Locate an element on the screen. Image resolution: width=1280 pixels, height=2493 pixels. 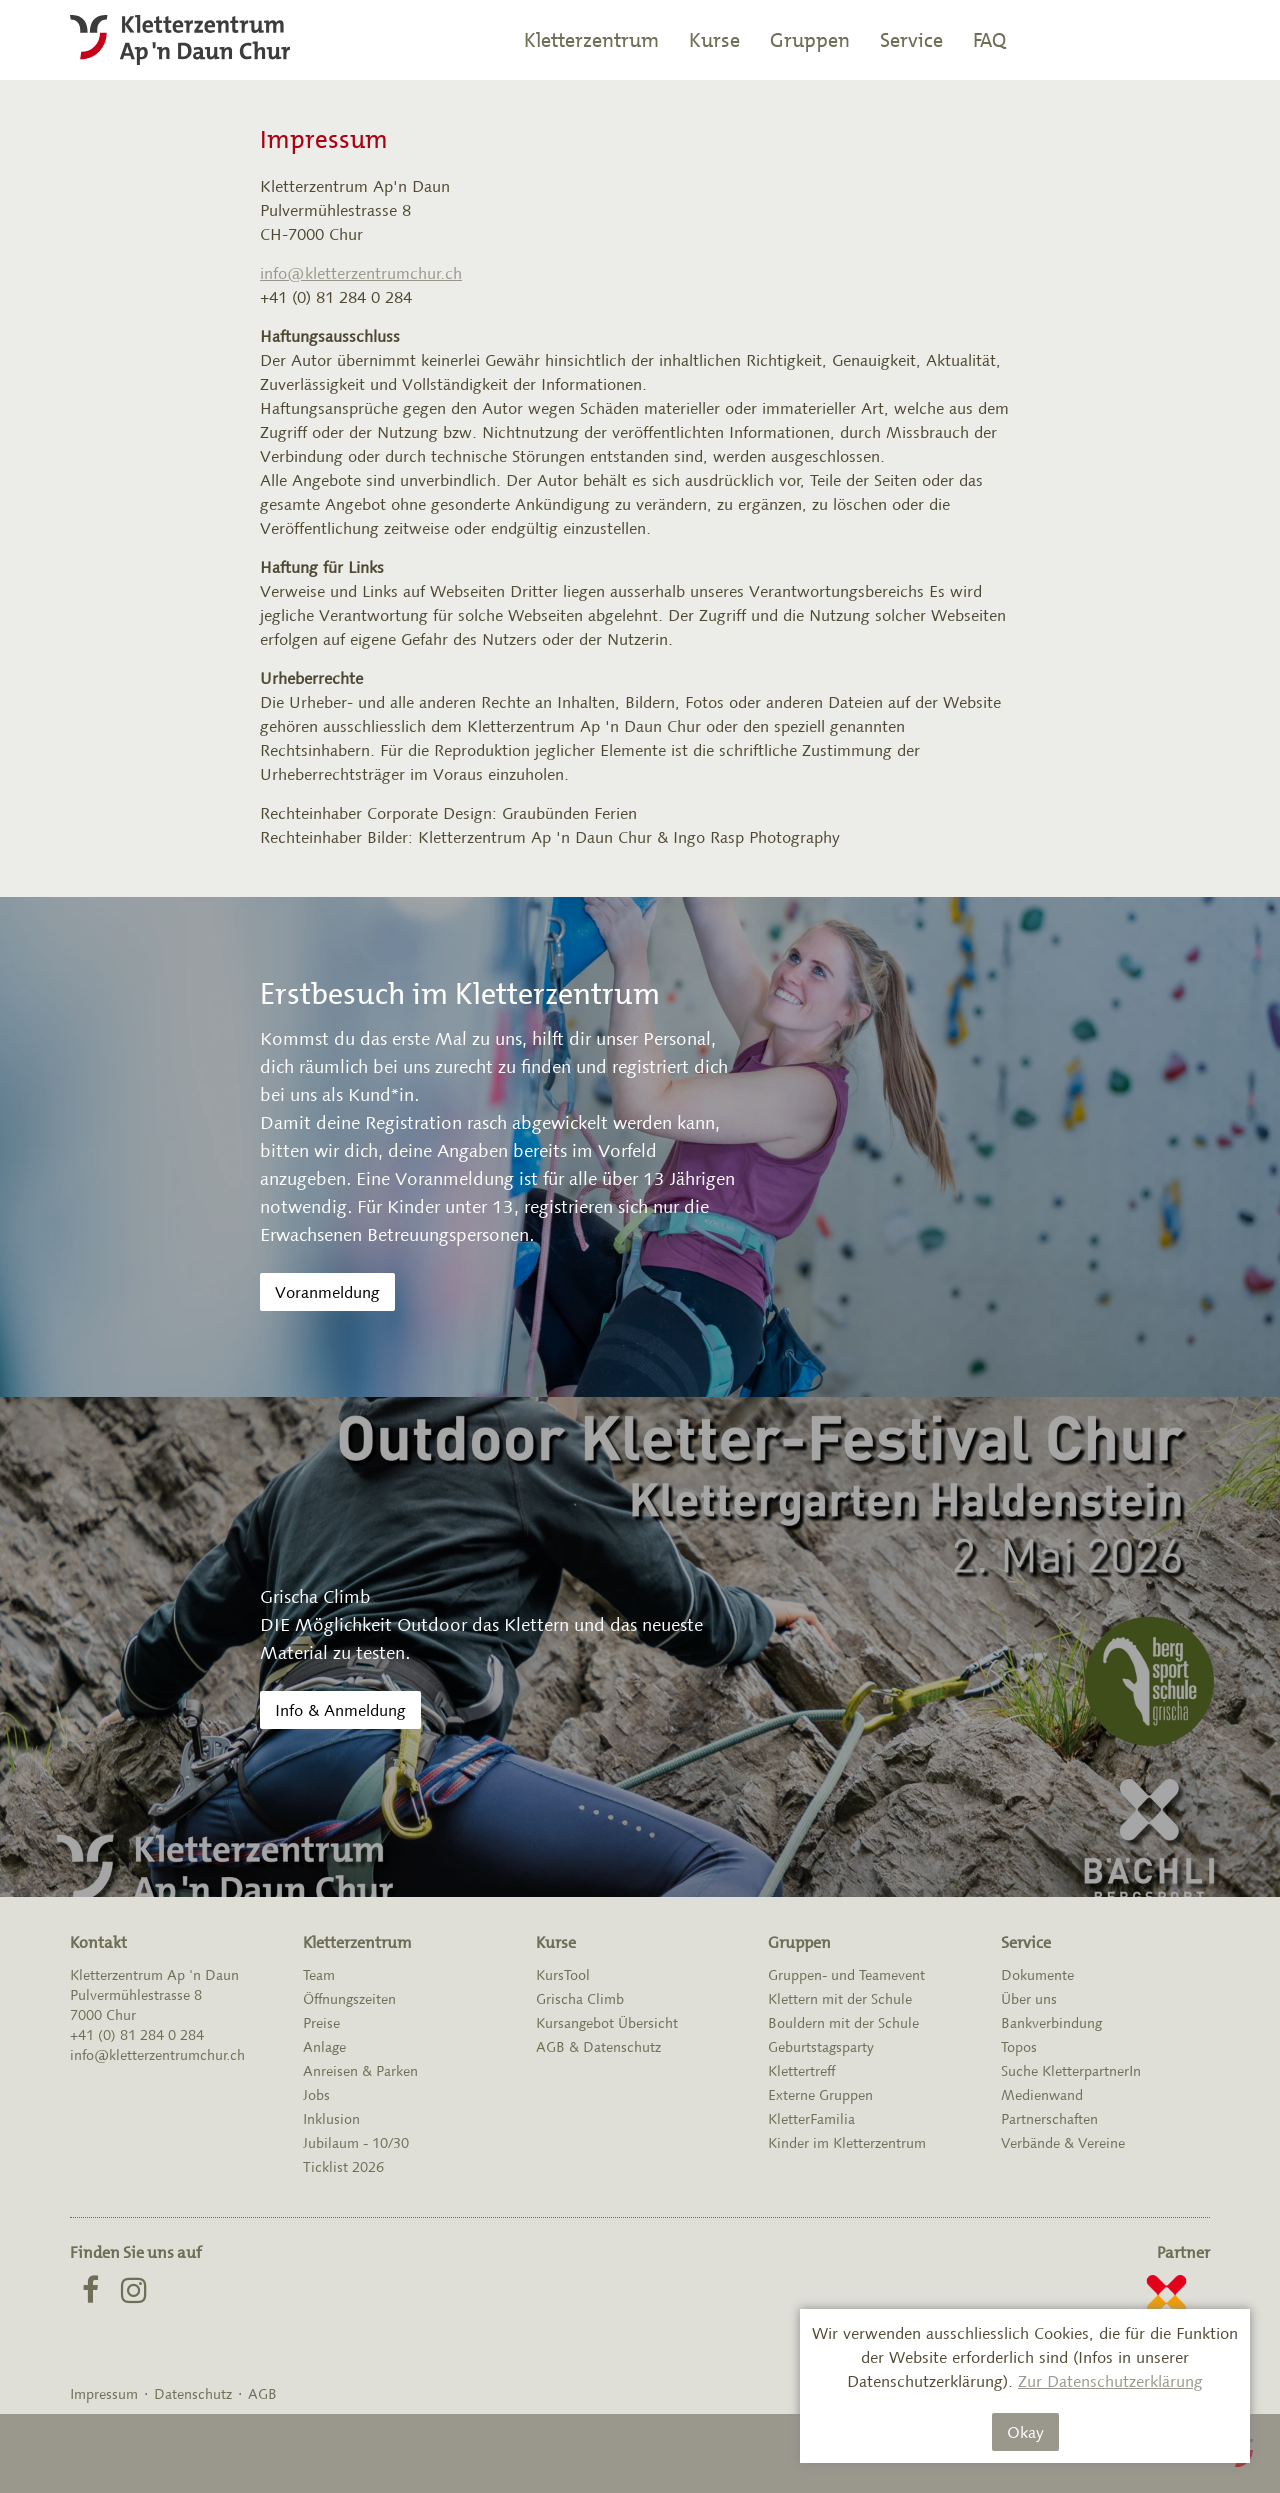
Service is located at coordinates (911, 40).